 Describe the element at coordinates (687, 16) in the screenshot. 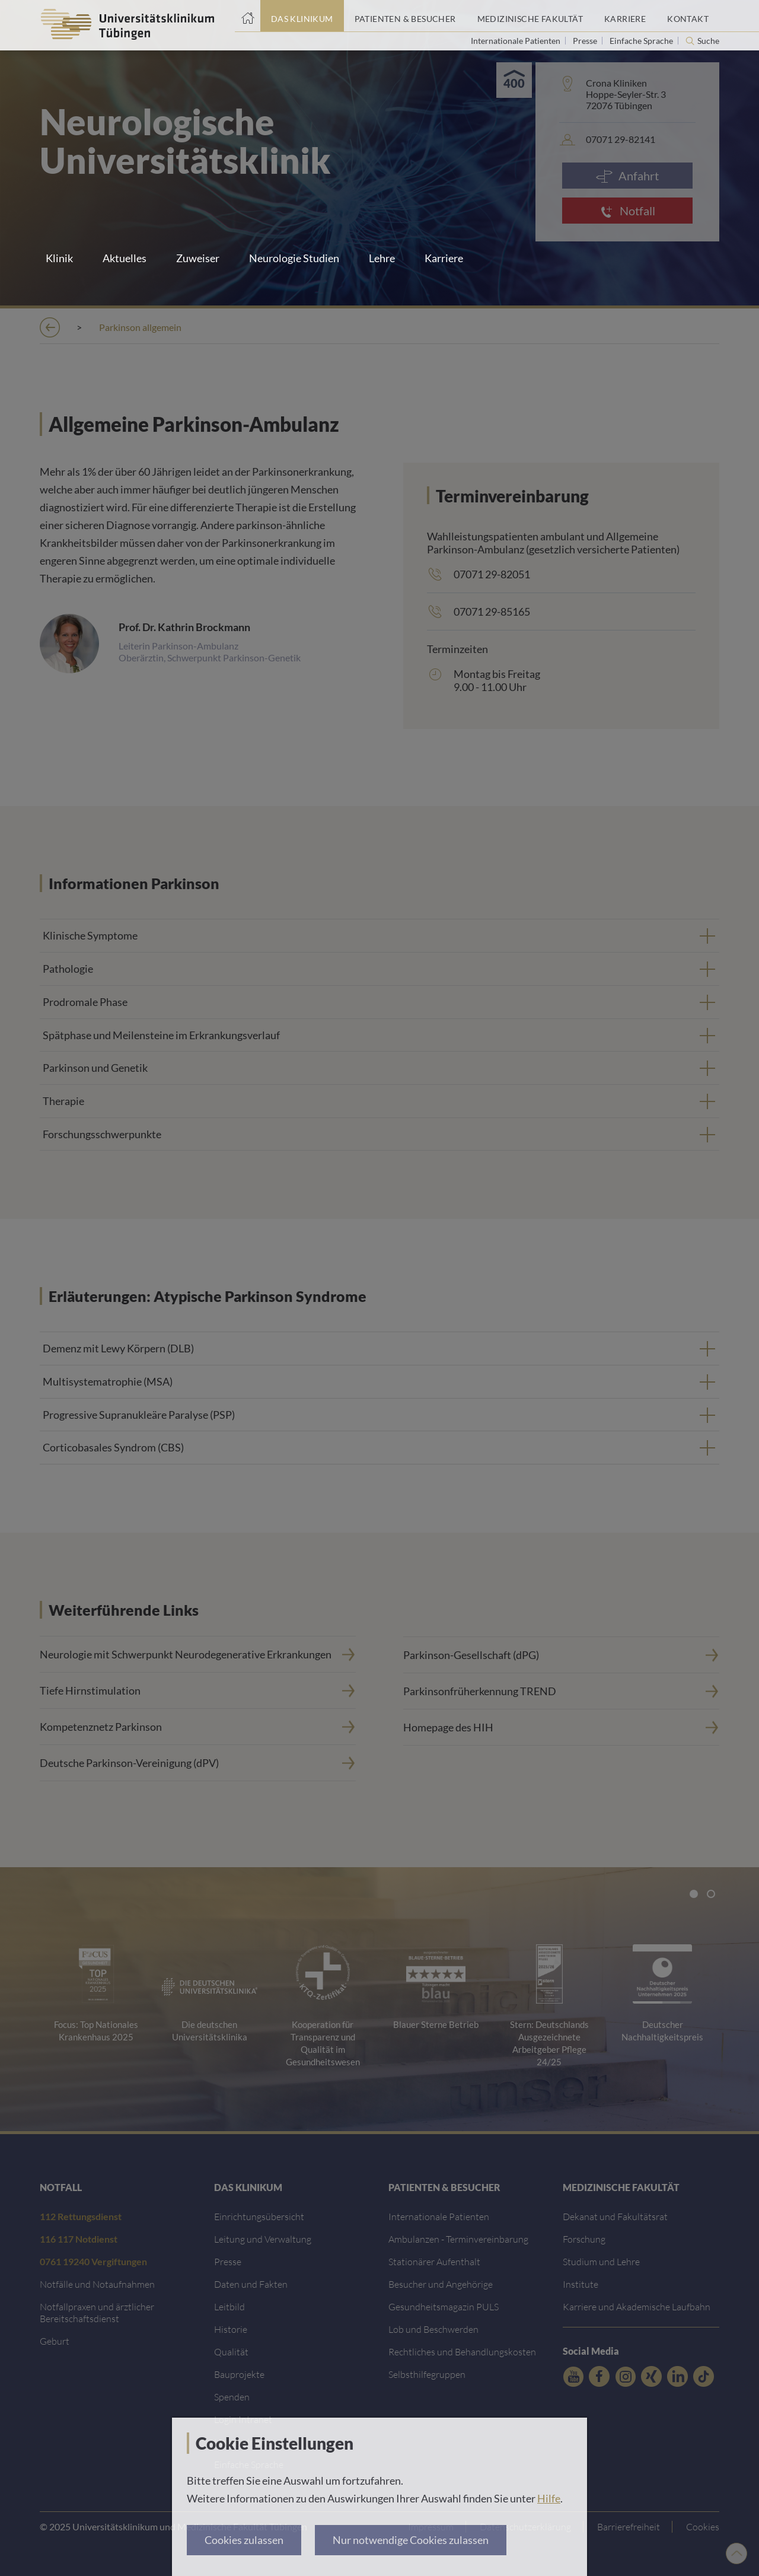

I see `[Link zum Portal Kontaktinformationen]` at that location.